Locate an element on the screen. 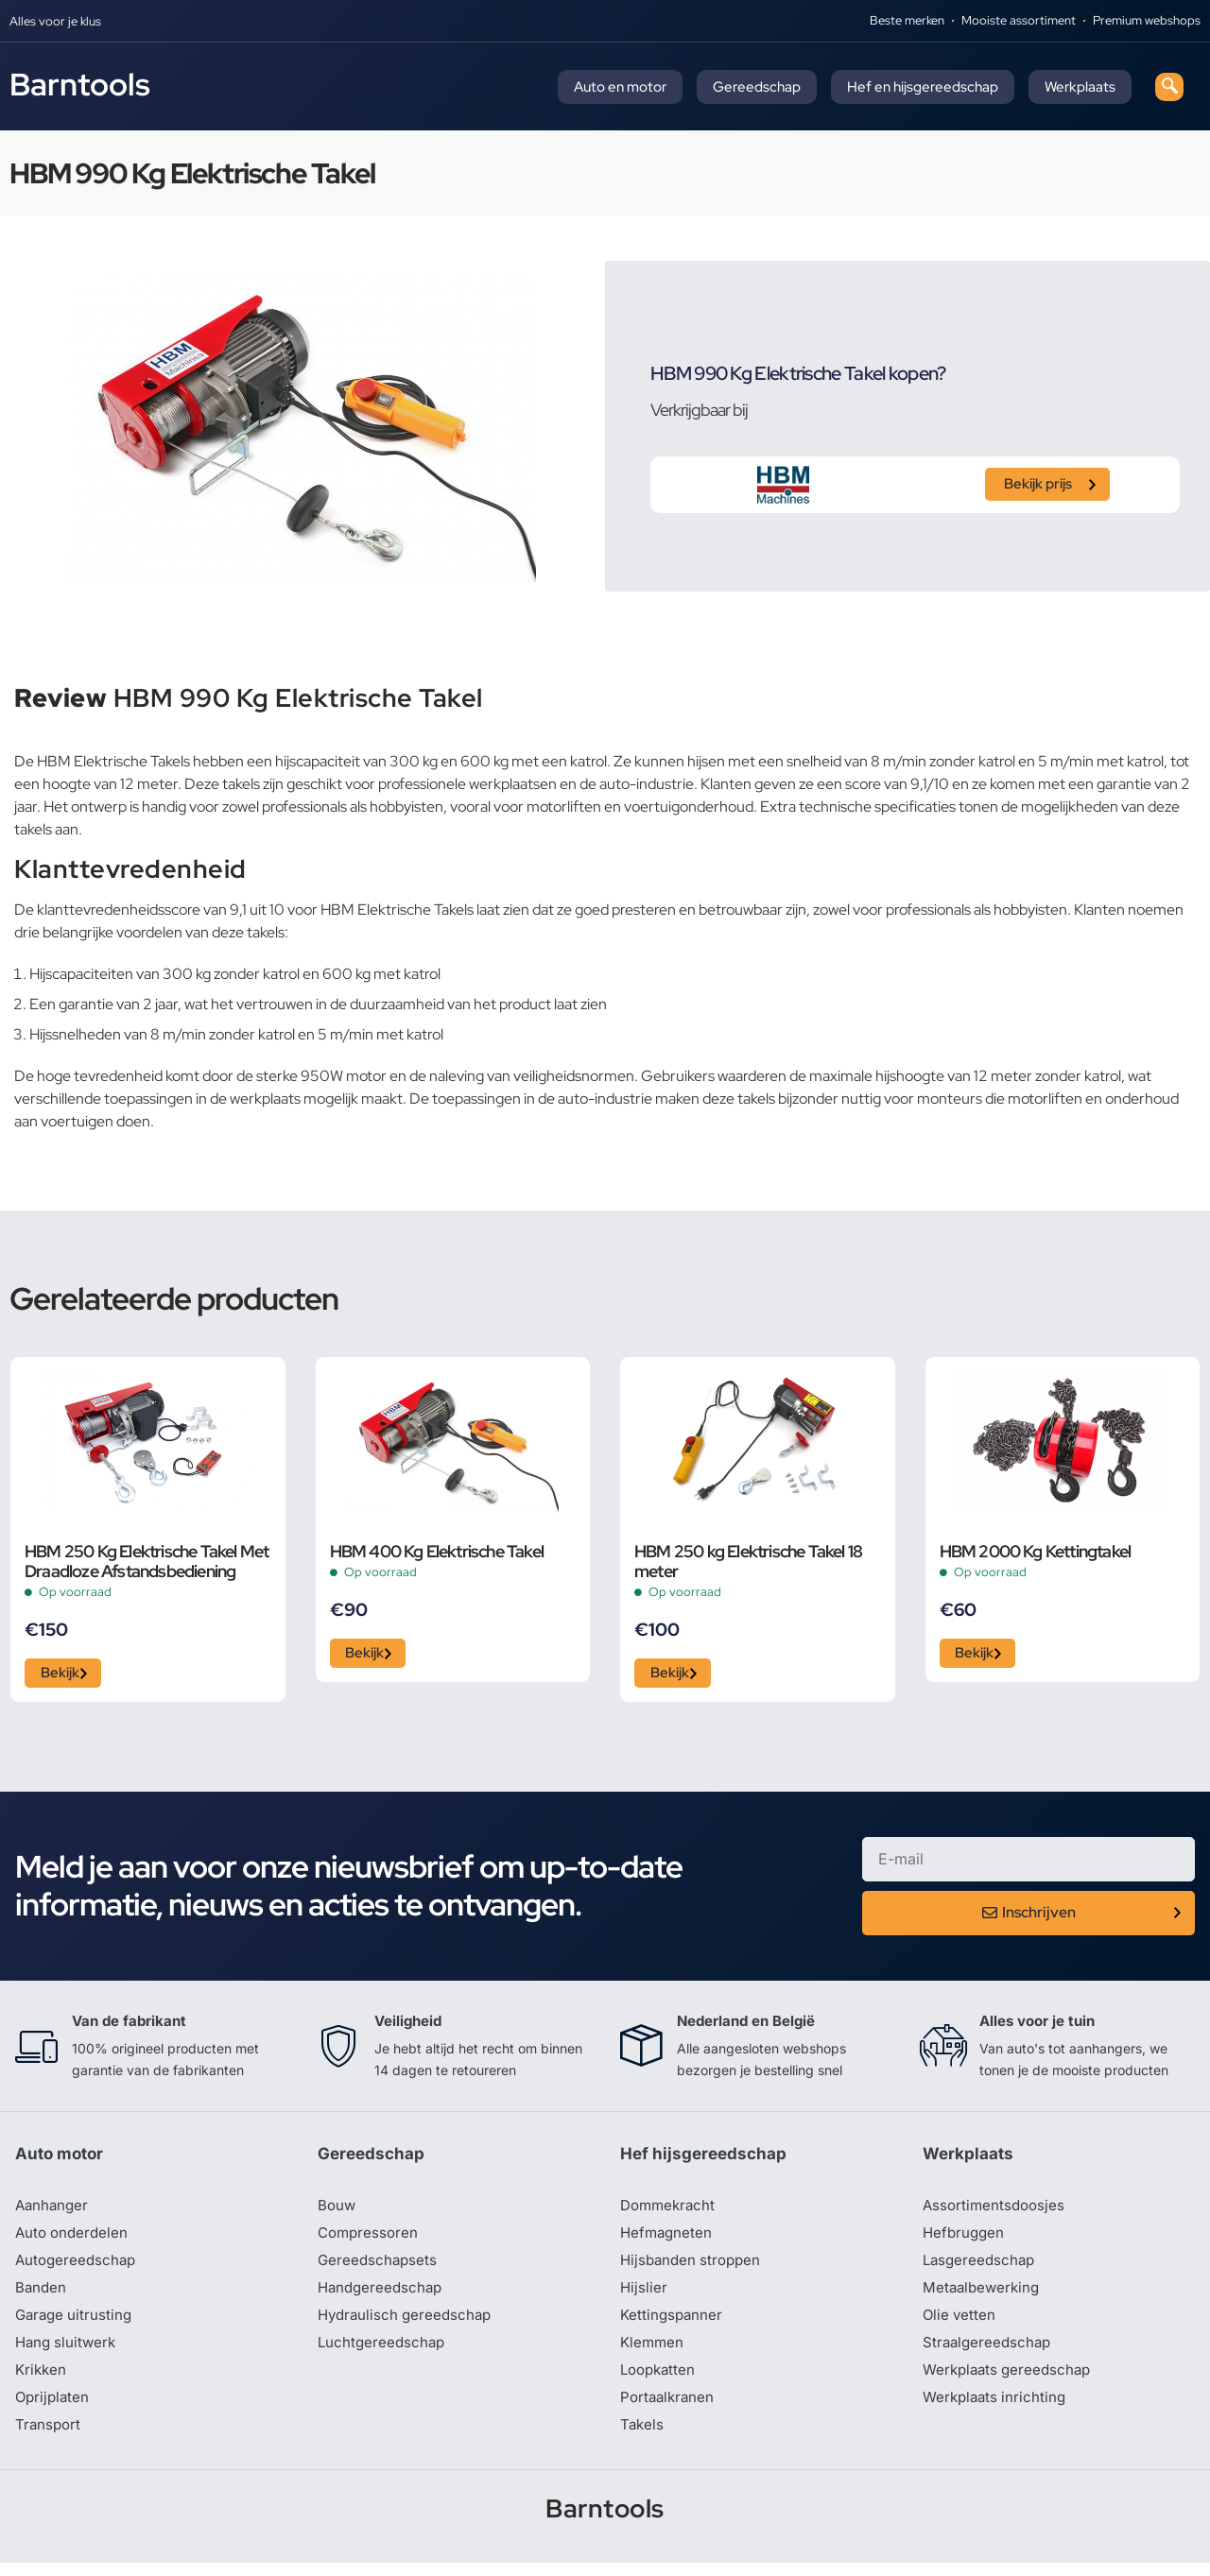 The image size is (1210, 2576). Auto en motor is located at coordinates (620, 86).